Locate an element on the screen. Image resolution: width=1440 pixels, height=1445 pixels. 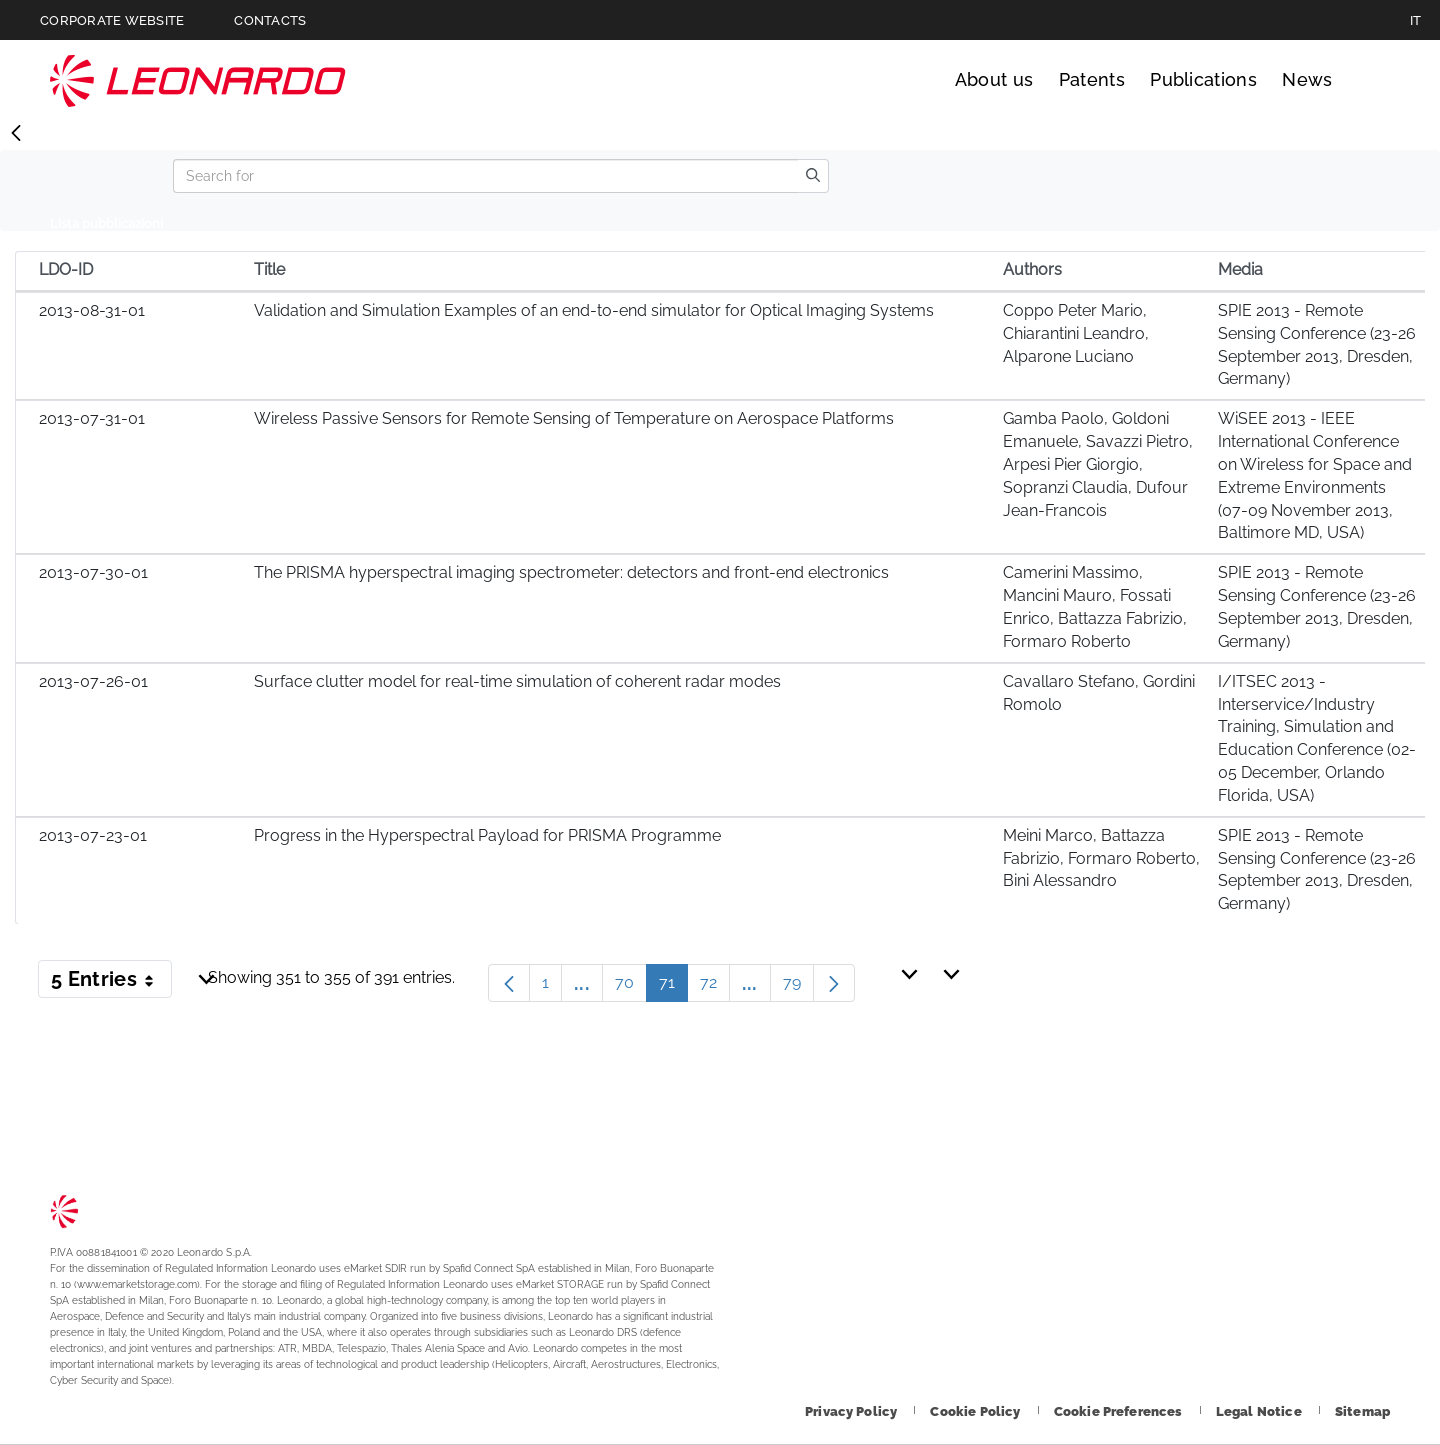
Gamba Paolo, Goldoni Emanuele, Savazzi Pietro, Arpesi Pier Giorgio, Sopranzi Claudia, Dufour Jean-Francois is located at coordinates (1098, 464).